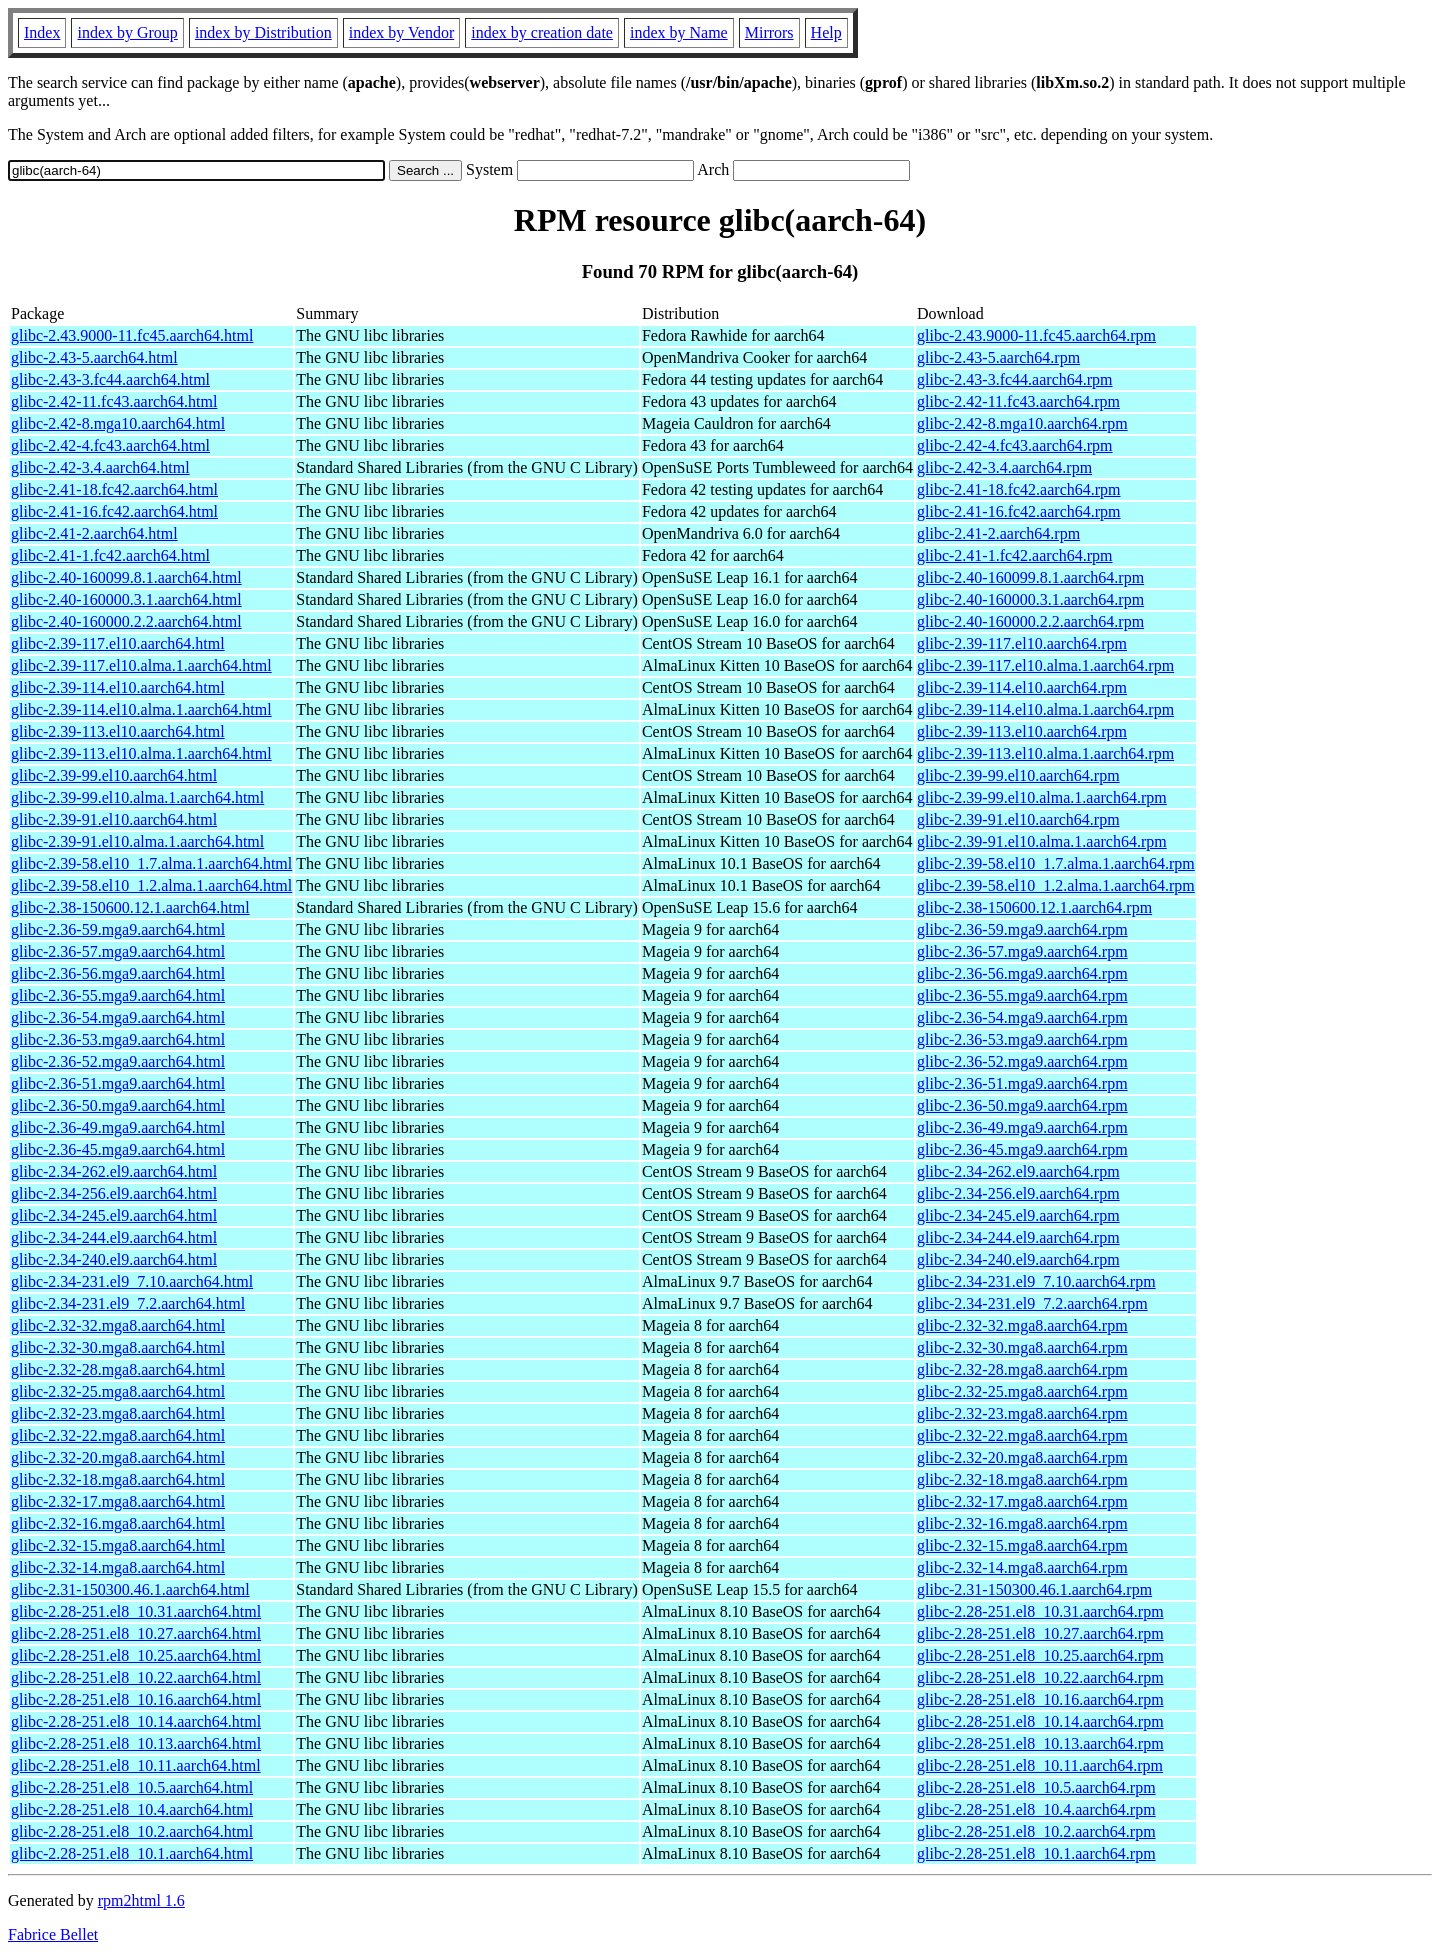 This screenshot has width=1440, height=1960. I want to click on glibc-2.36-57.mga9.aarch64.rpm, so click(1022, 951).